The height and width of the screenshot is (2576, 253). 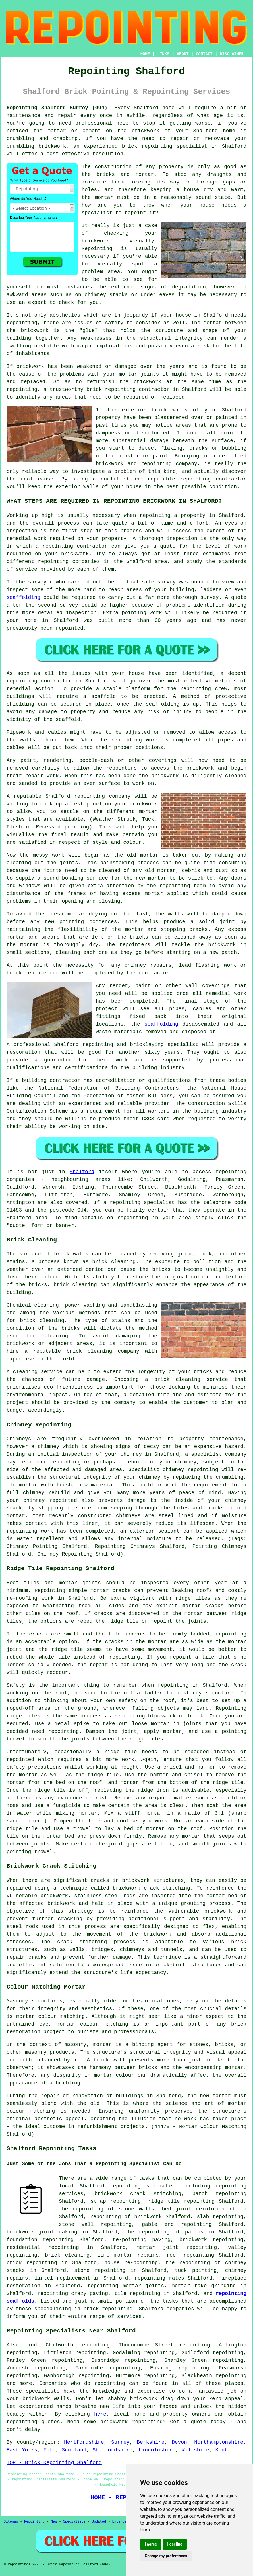 I want to click on Fife, so click(x=49, y=2450).